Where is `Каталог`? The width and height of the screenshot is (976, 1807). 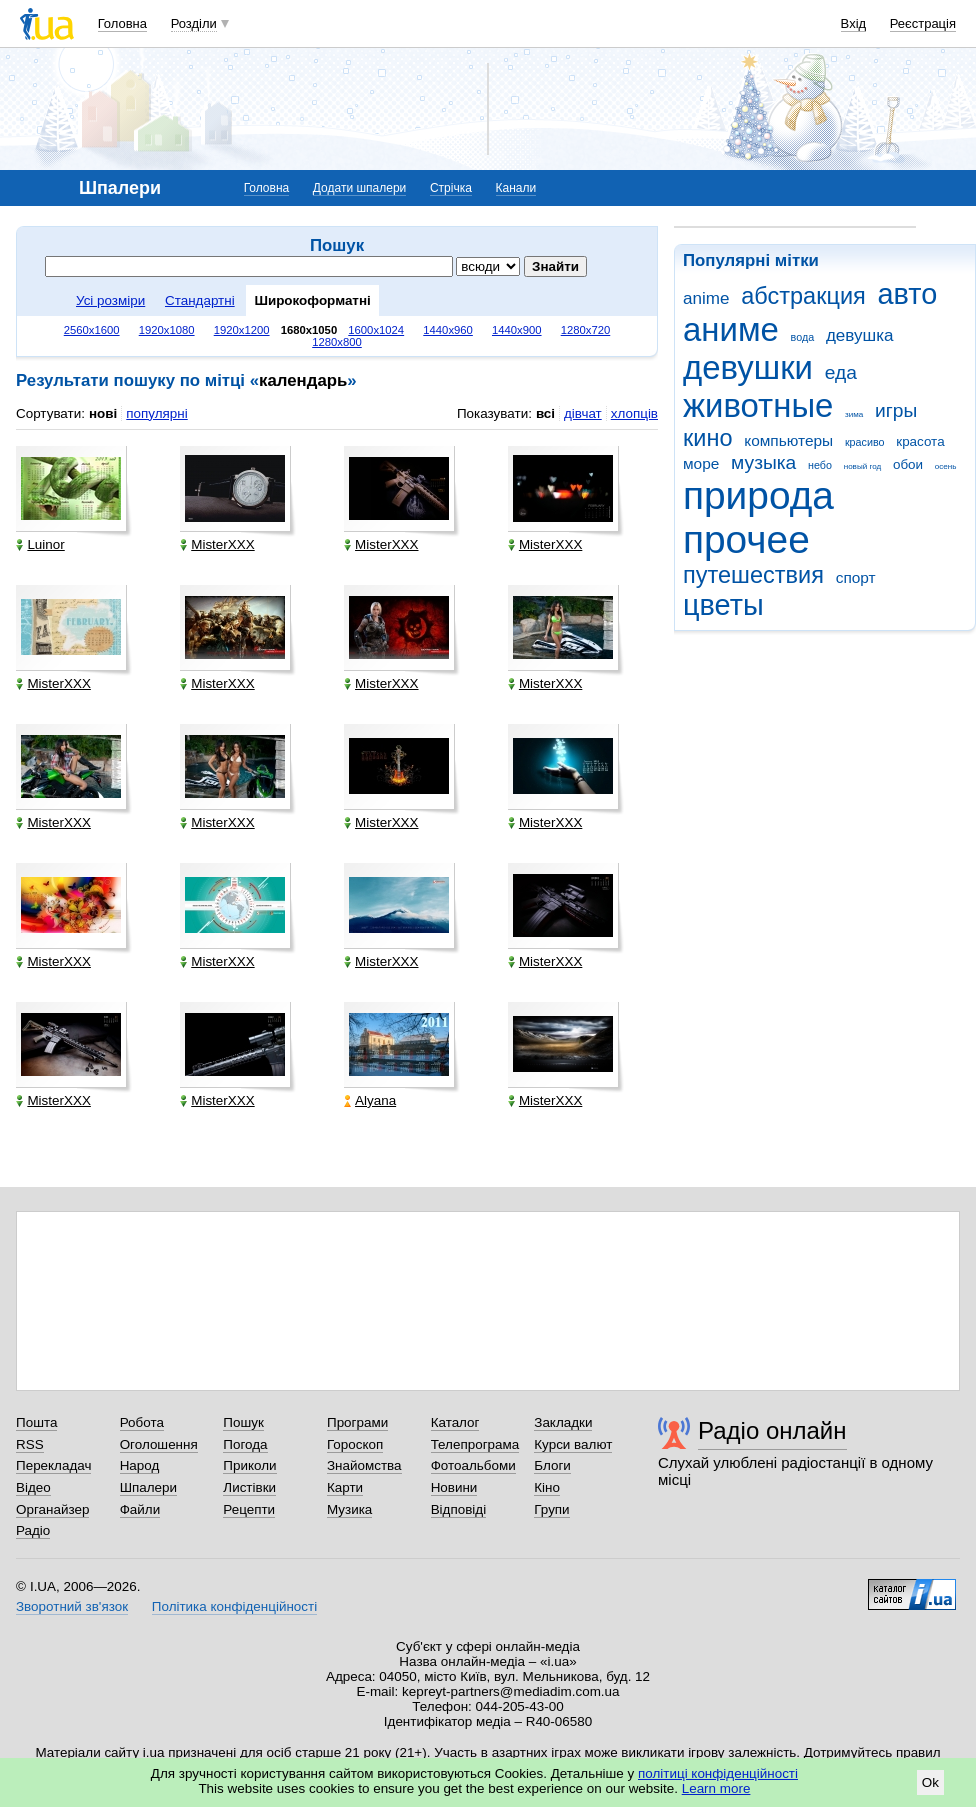
Каталог is located at coordinates (455, 1422).